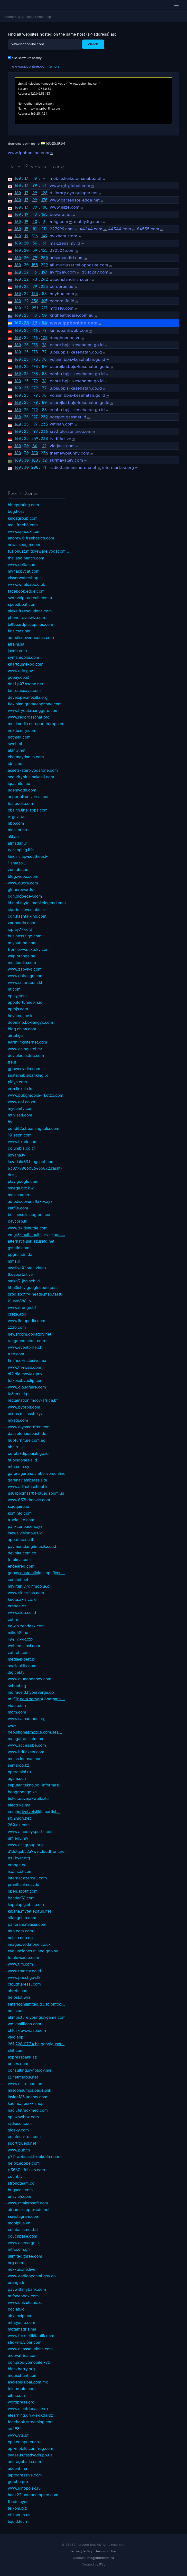 Image resolution: width=187 pixels, height=2576 pixels. I want to click on speedboat.com, so click(22, 604).